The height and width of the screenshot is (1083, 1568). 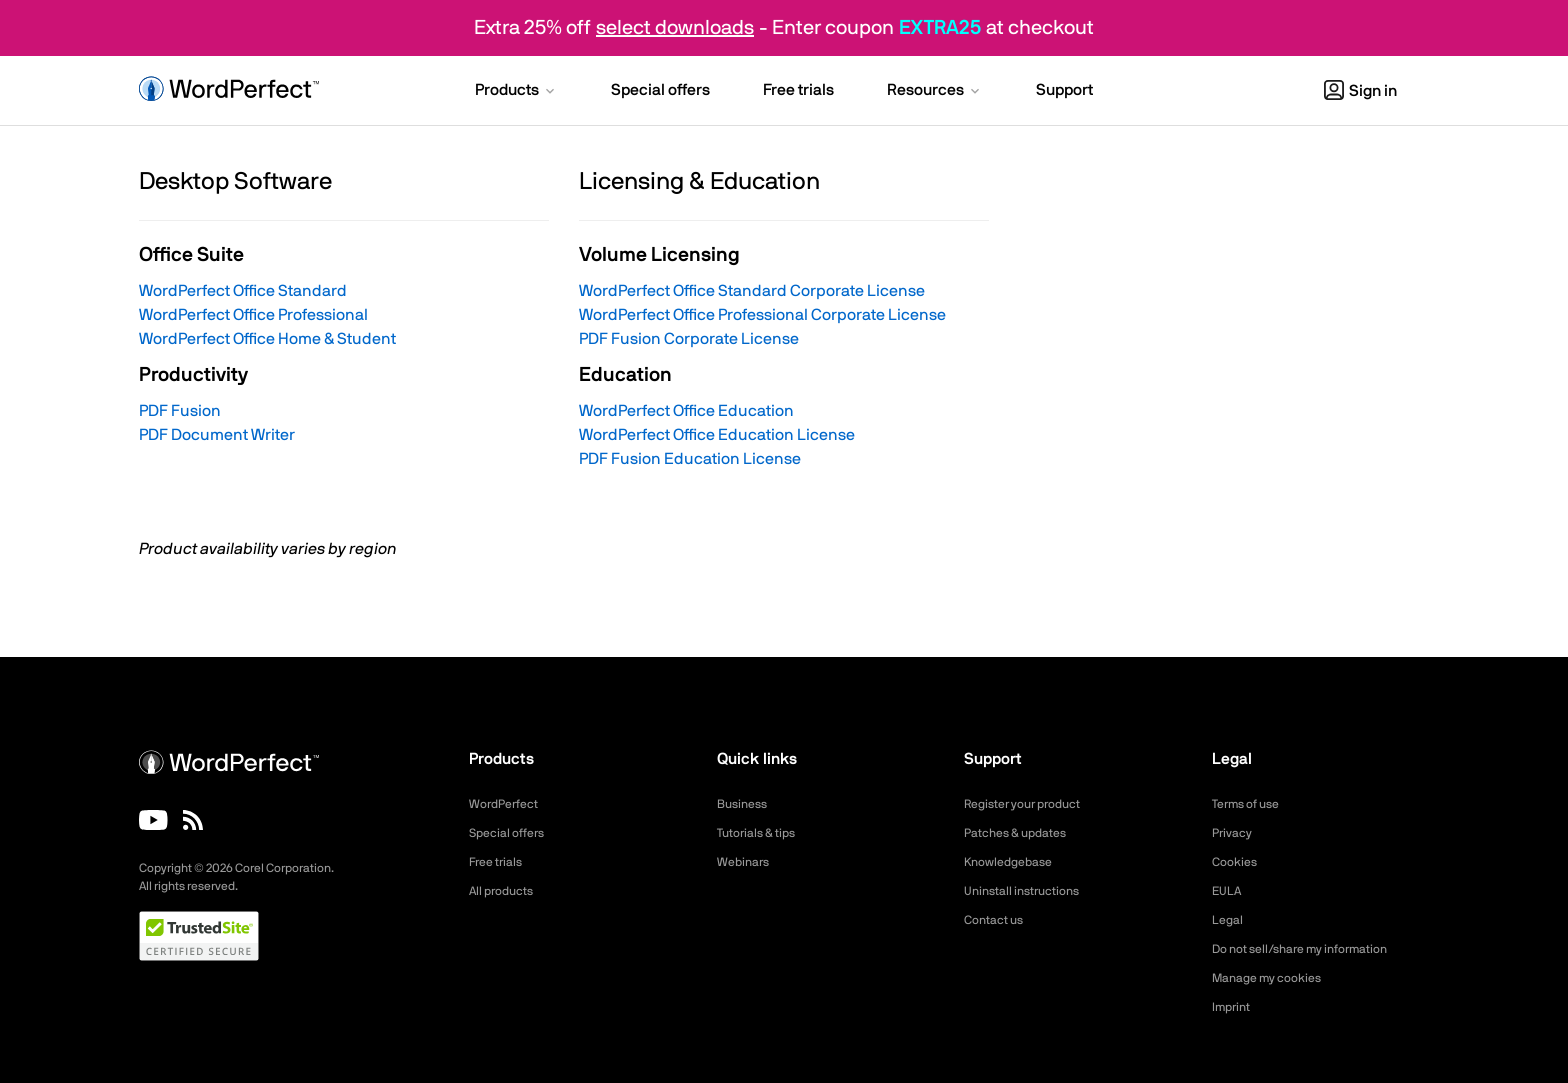 I want to click on Knowledgebase, so click(x=1014, y=862).